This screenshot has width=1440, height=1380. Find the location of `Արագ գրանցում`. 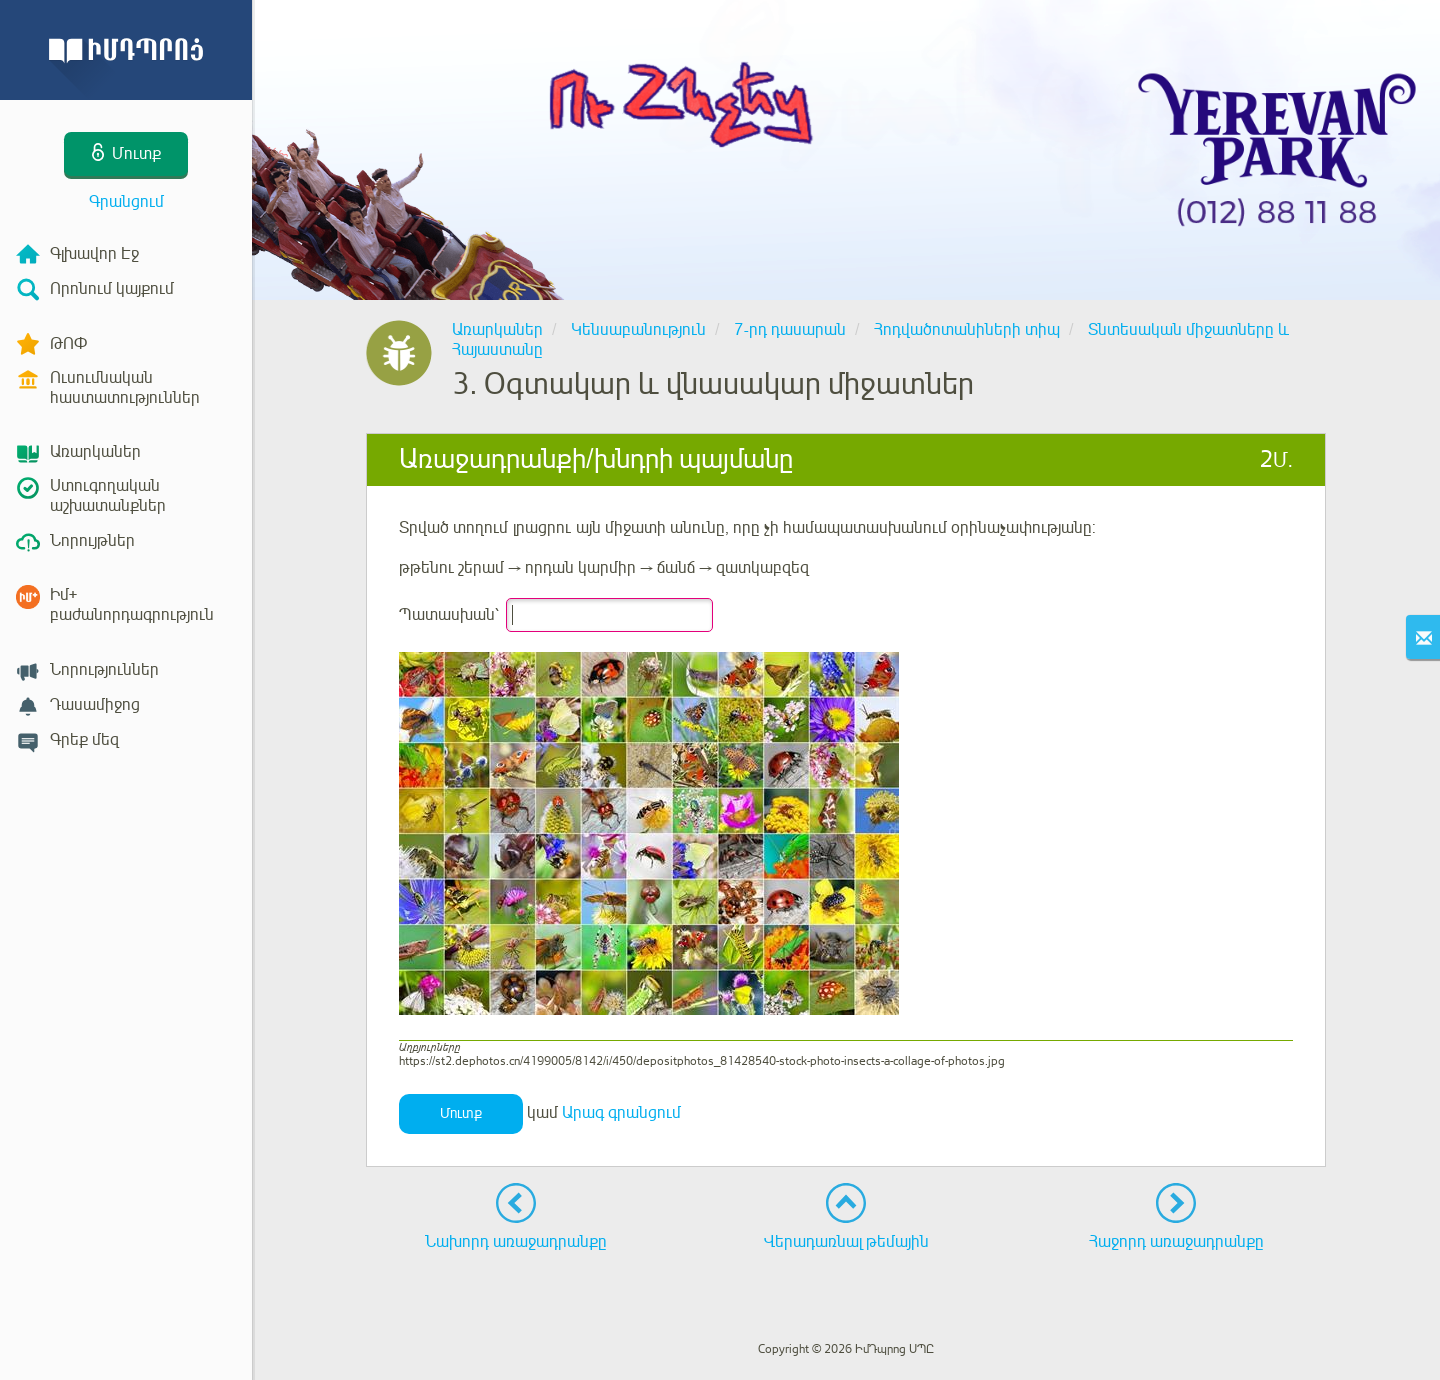

Արագ գրանցում is located at coordinates (621, 1113).